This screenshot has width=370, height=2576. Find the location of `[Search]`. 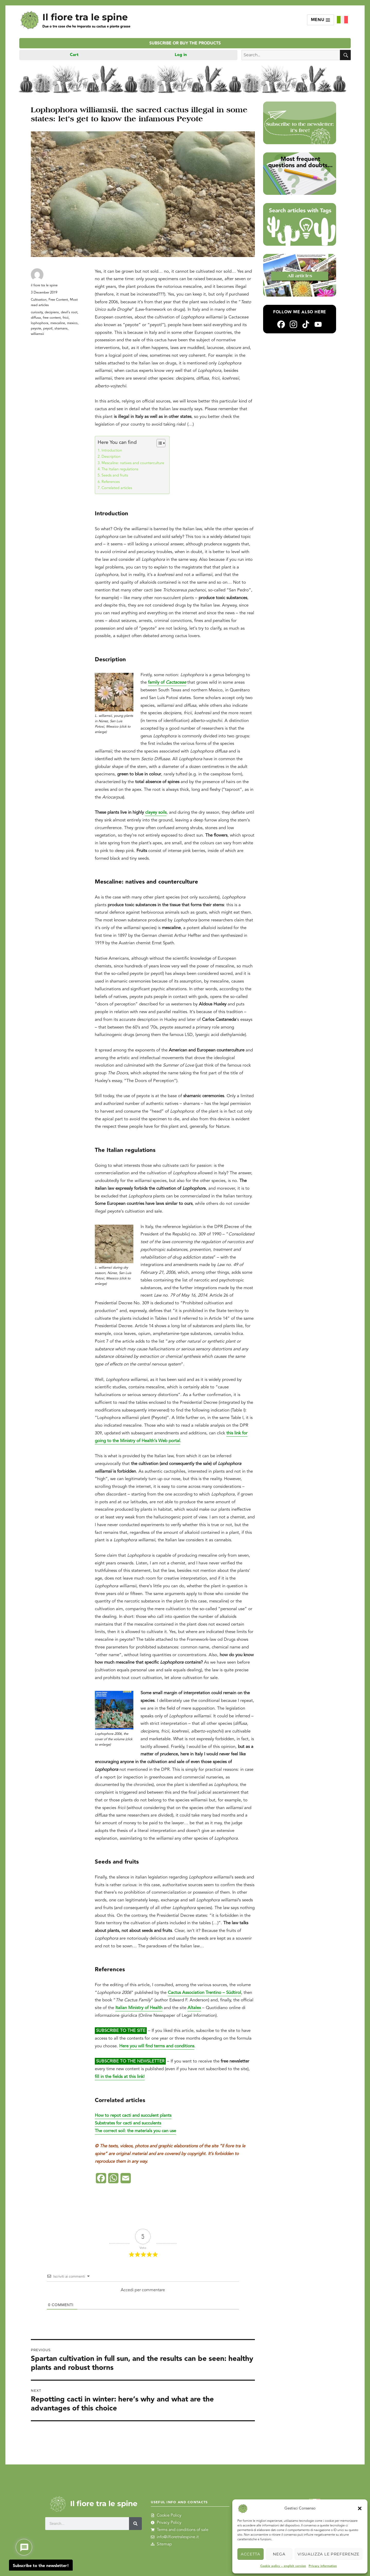

[Search] is located at coordinates (135, 2523).